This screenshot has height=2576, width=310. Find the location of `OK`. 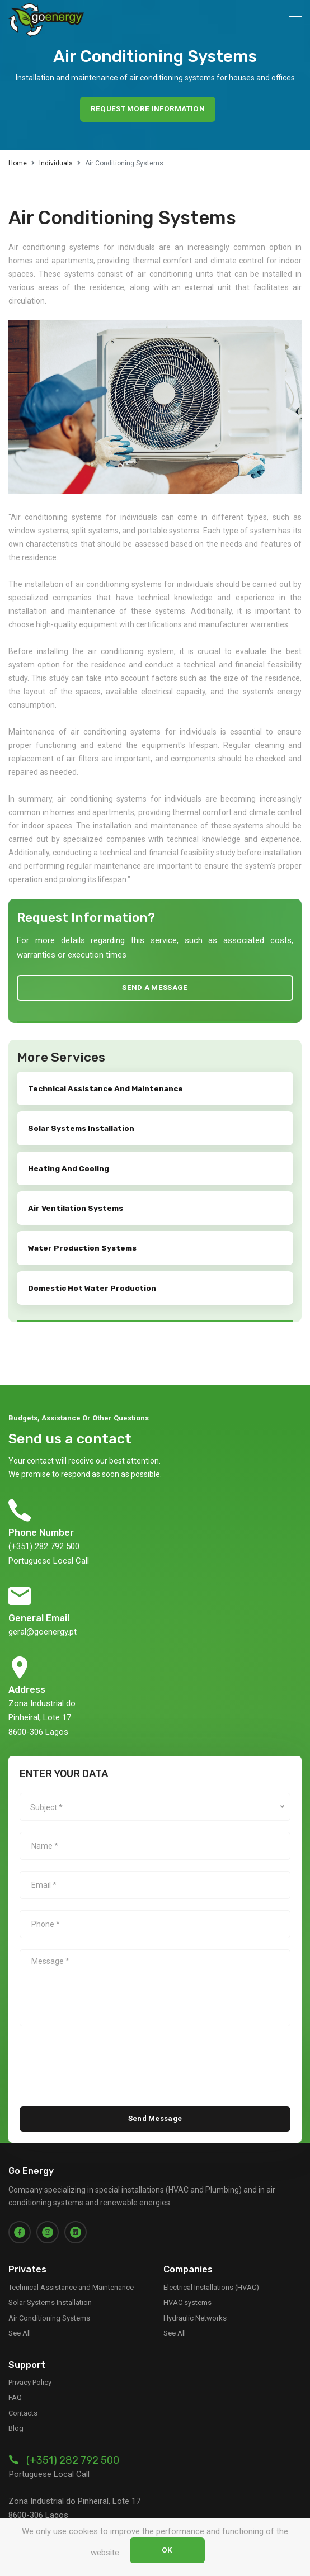

OK is located at coordinates (168, 2551).